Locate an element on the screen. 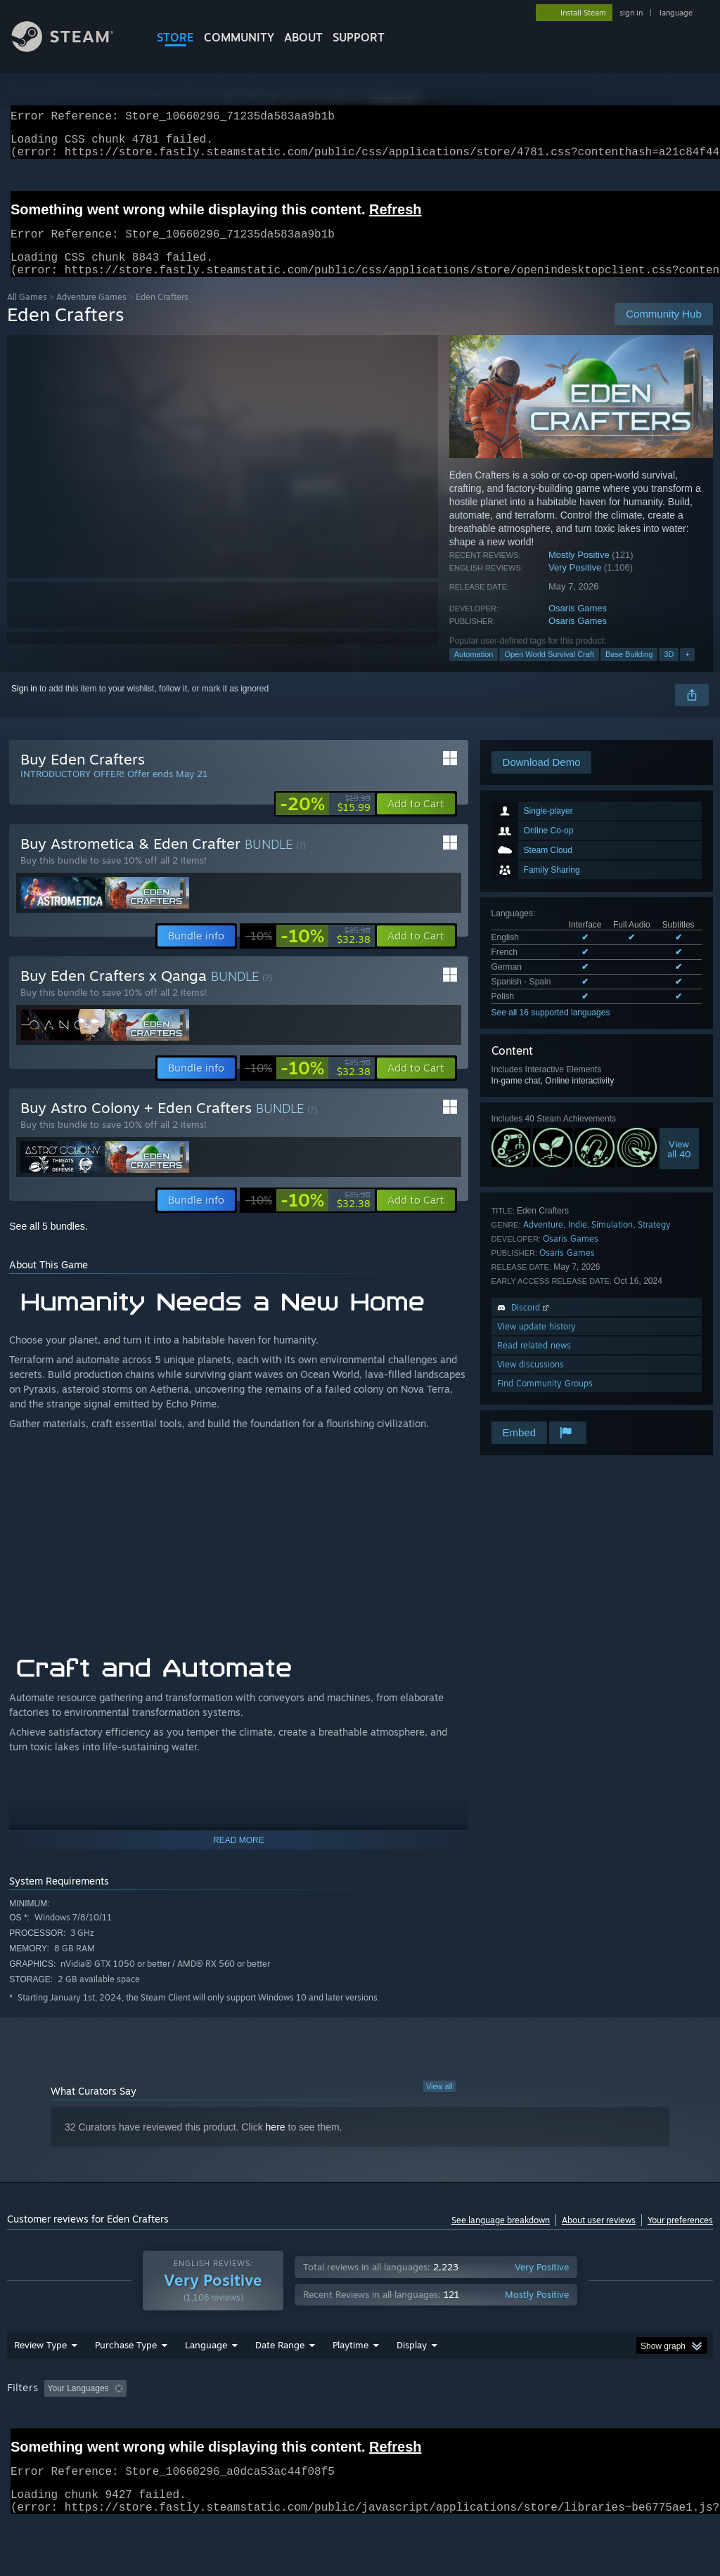  View update history is located at coordinates (536, 1343).